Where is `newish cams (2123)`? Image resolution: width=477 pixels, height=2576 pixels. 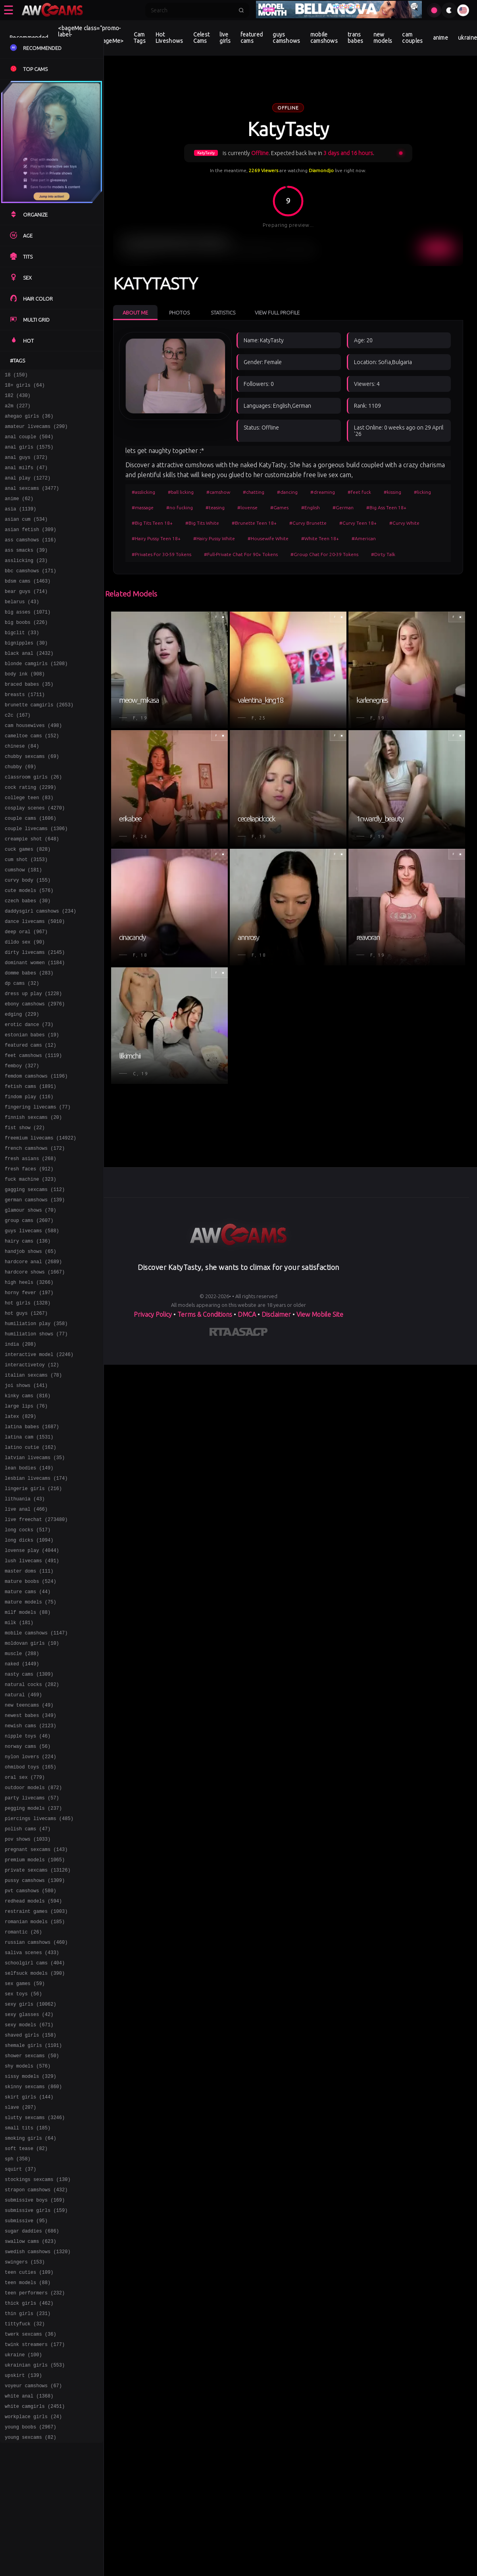
newish cams (2123) is located at coordinates (30, 1882).